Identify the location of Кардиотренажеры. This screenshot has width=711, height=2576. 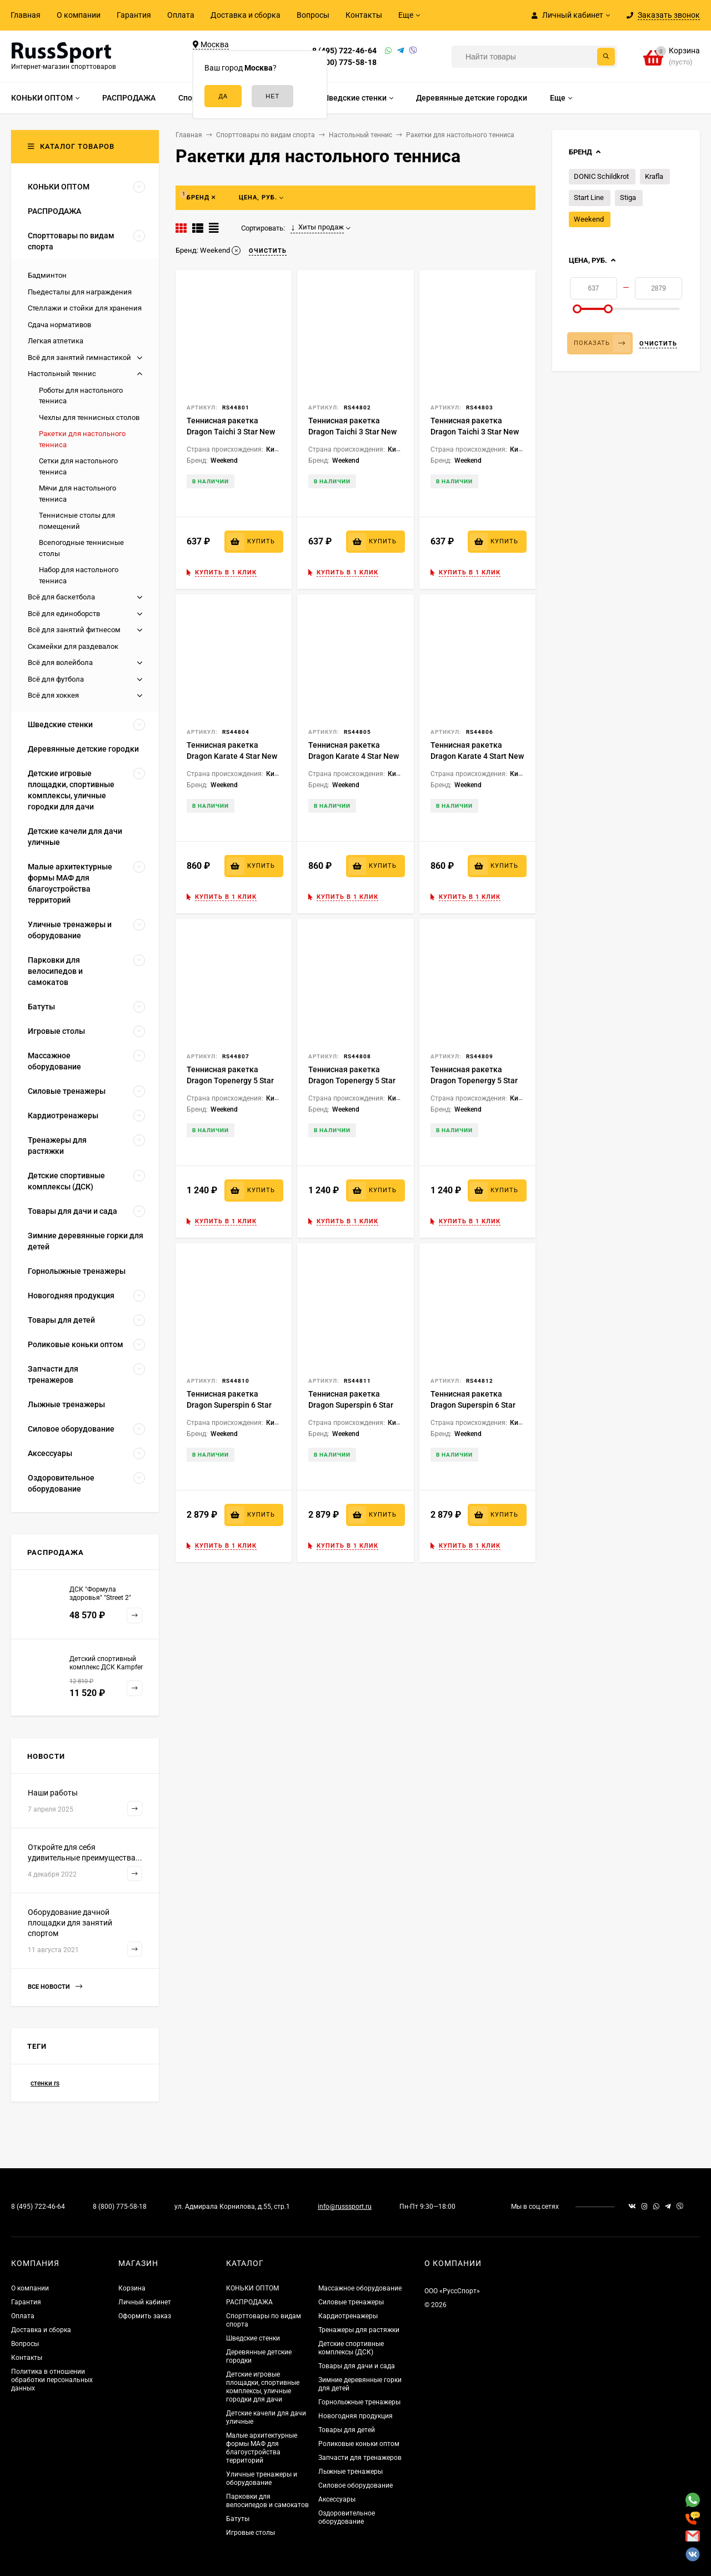
(348, 2316).